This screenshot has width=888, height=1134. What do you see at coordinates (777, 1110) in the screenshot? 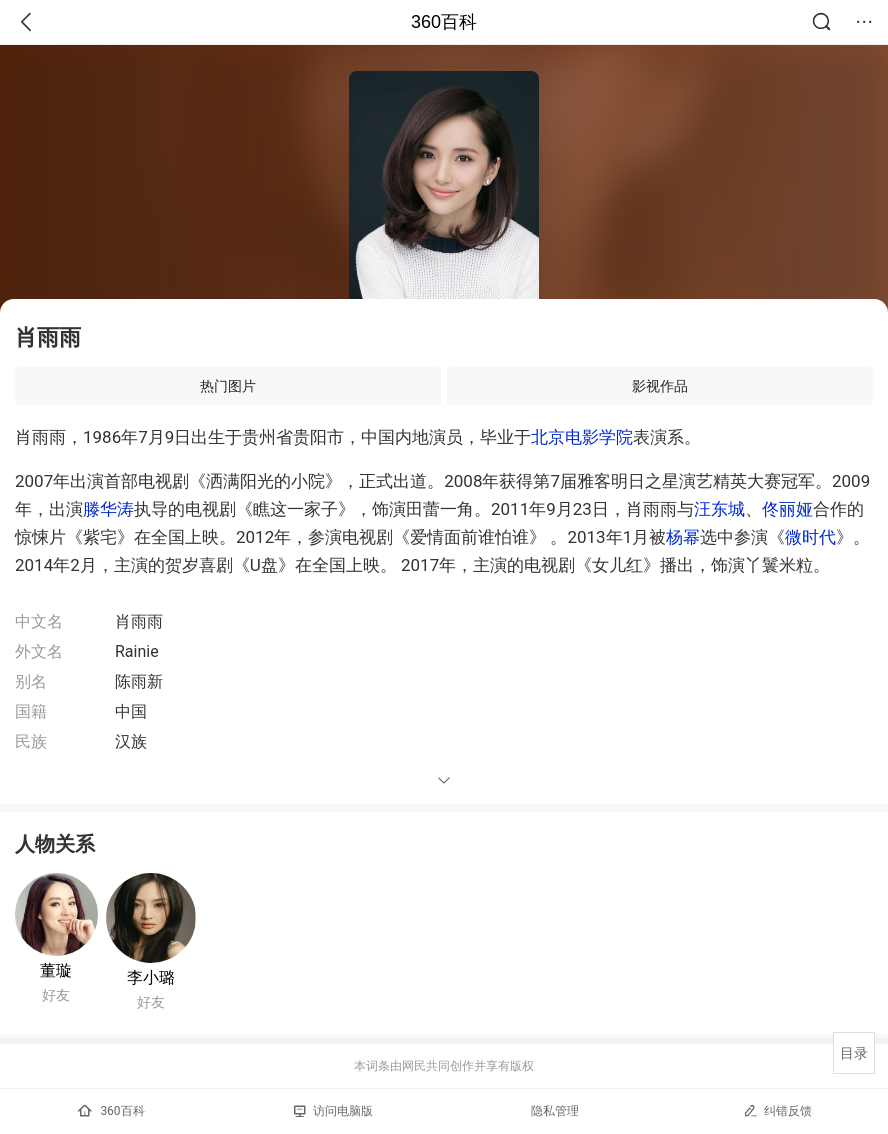
I see `纠错反馈` at bounding box center [777, 1110].